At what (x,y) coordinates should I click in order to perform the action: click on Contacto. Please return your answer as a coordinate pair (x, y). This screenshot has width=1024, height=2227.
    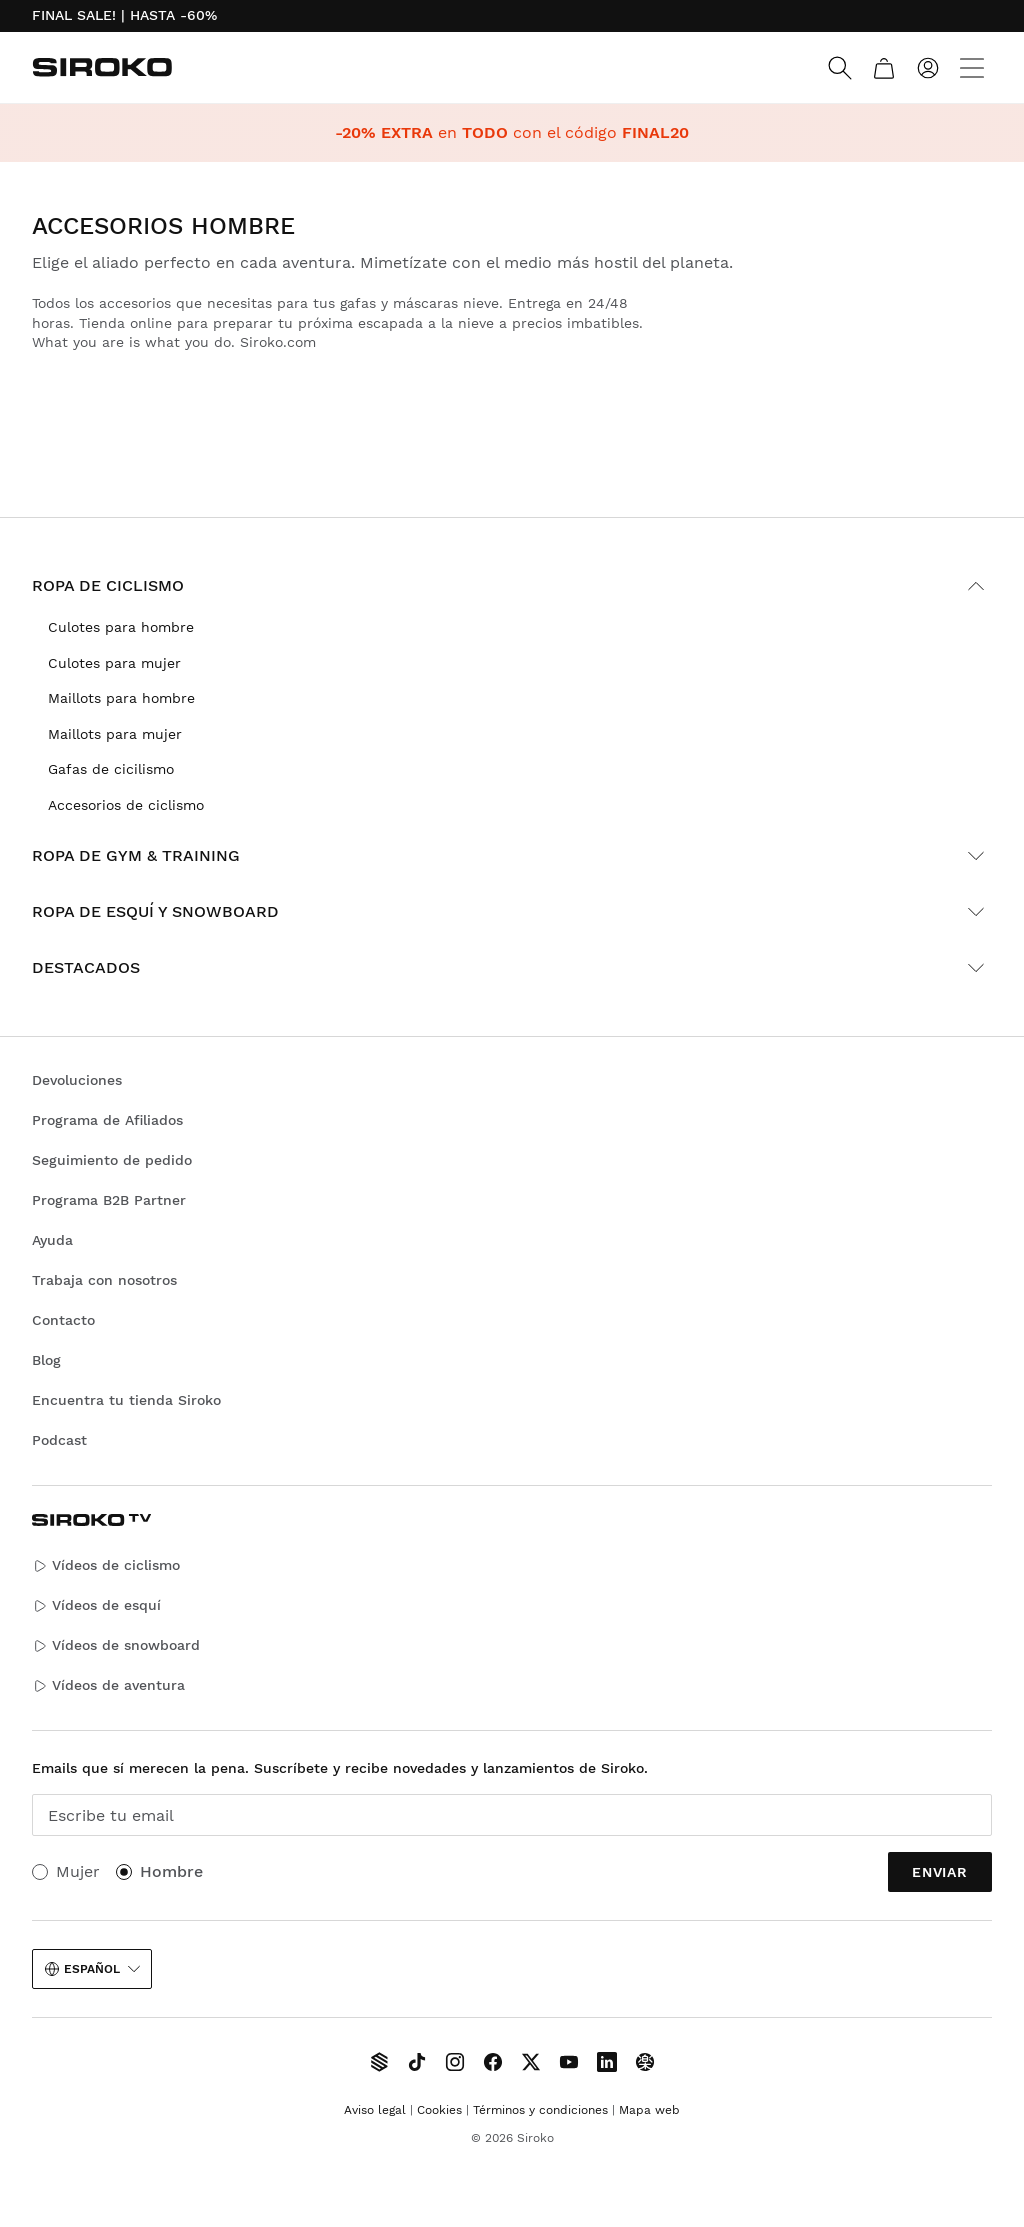
    Looking at the image, I should click on (63, 1320).